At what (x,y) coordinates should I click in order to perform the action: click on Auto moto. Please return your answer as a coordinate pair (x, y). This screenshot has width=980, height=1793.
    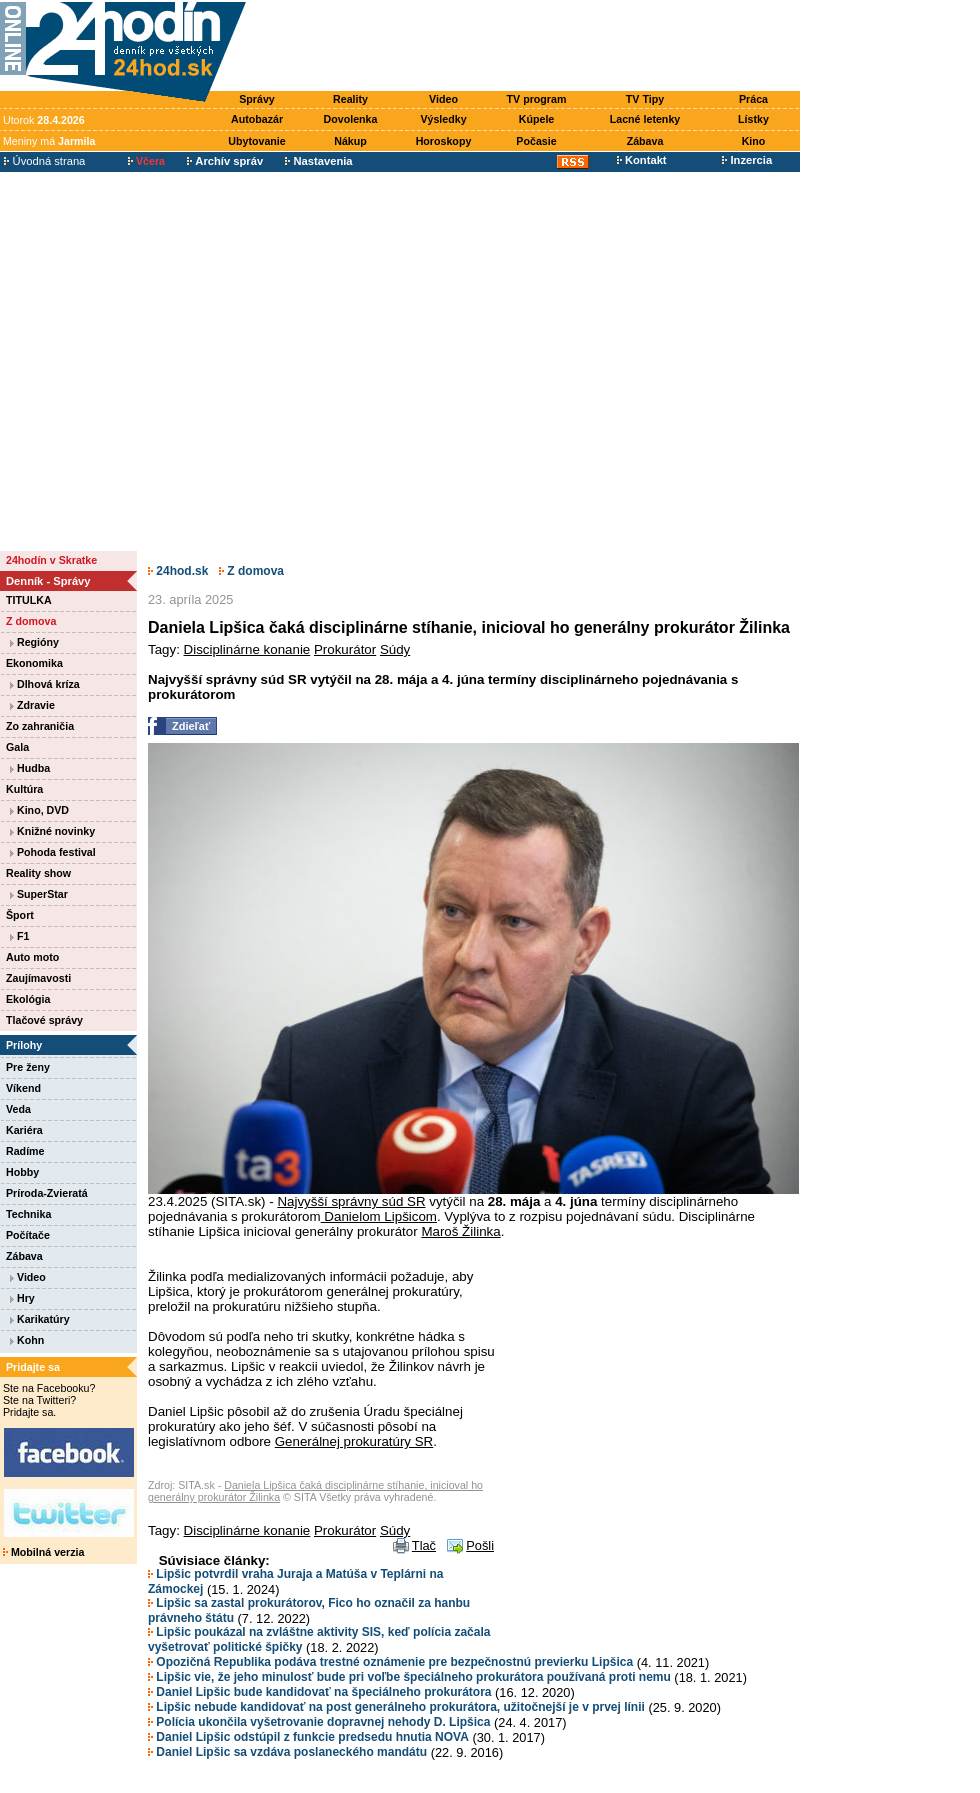
    Looking at the image, I should click on (32, 957).